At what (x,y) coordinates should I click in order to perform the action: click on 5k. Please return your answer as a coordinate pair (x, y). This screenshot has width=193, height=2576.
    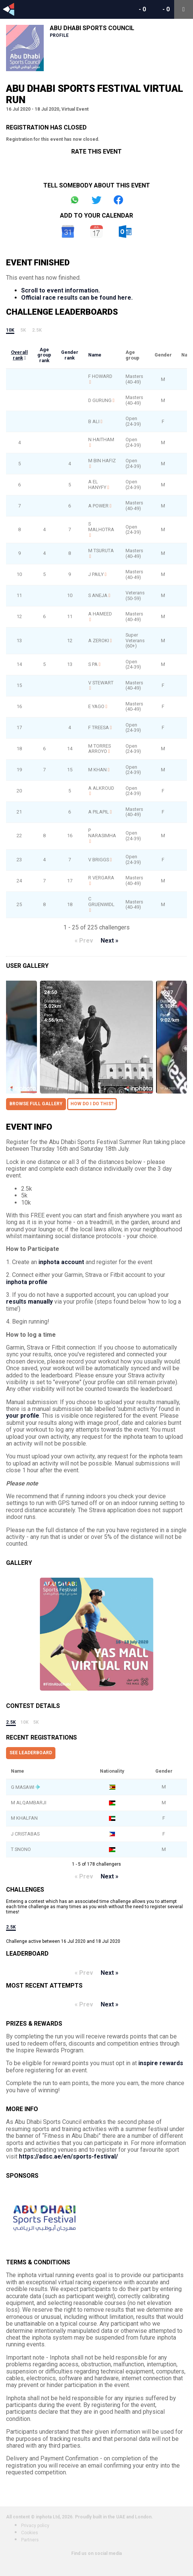
    Looking at the image, I should click on (23, 330).